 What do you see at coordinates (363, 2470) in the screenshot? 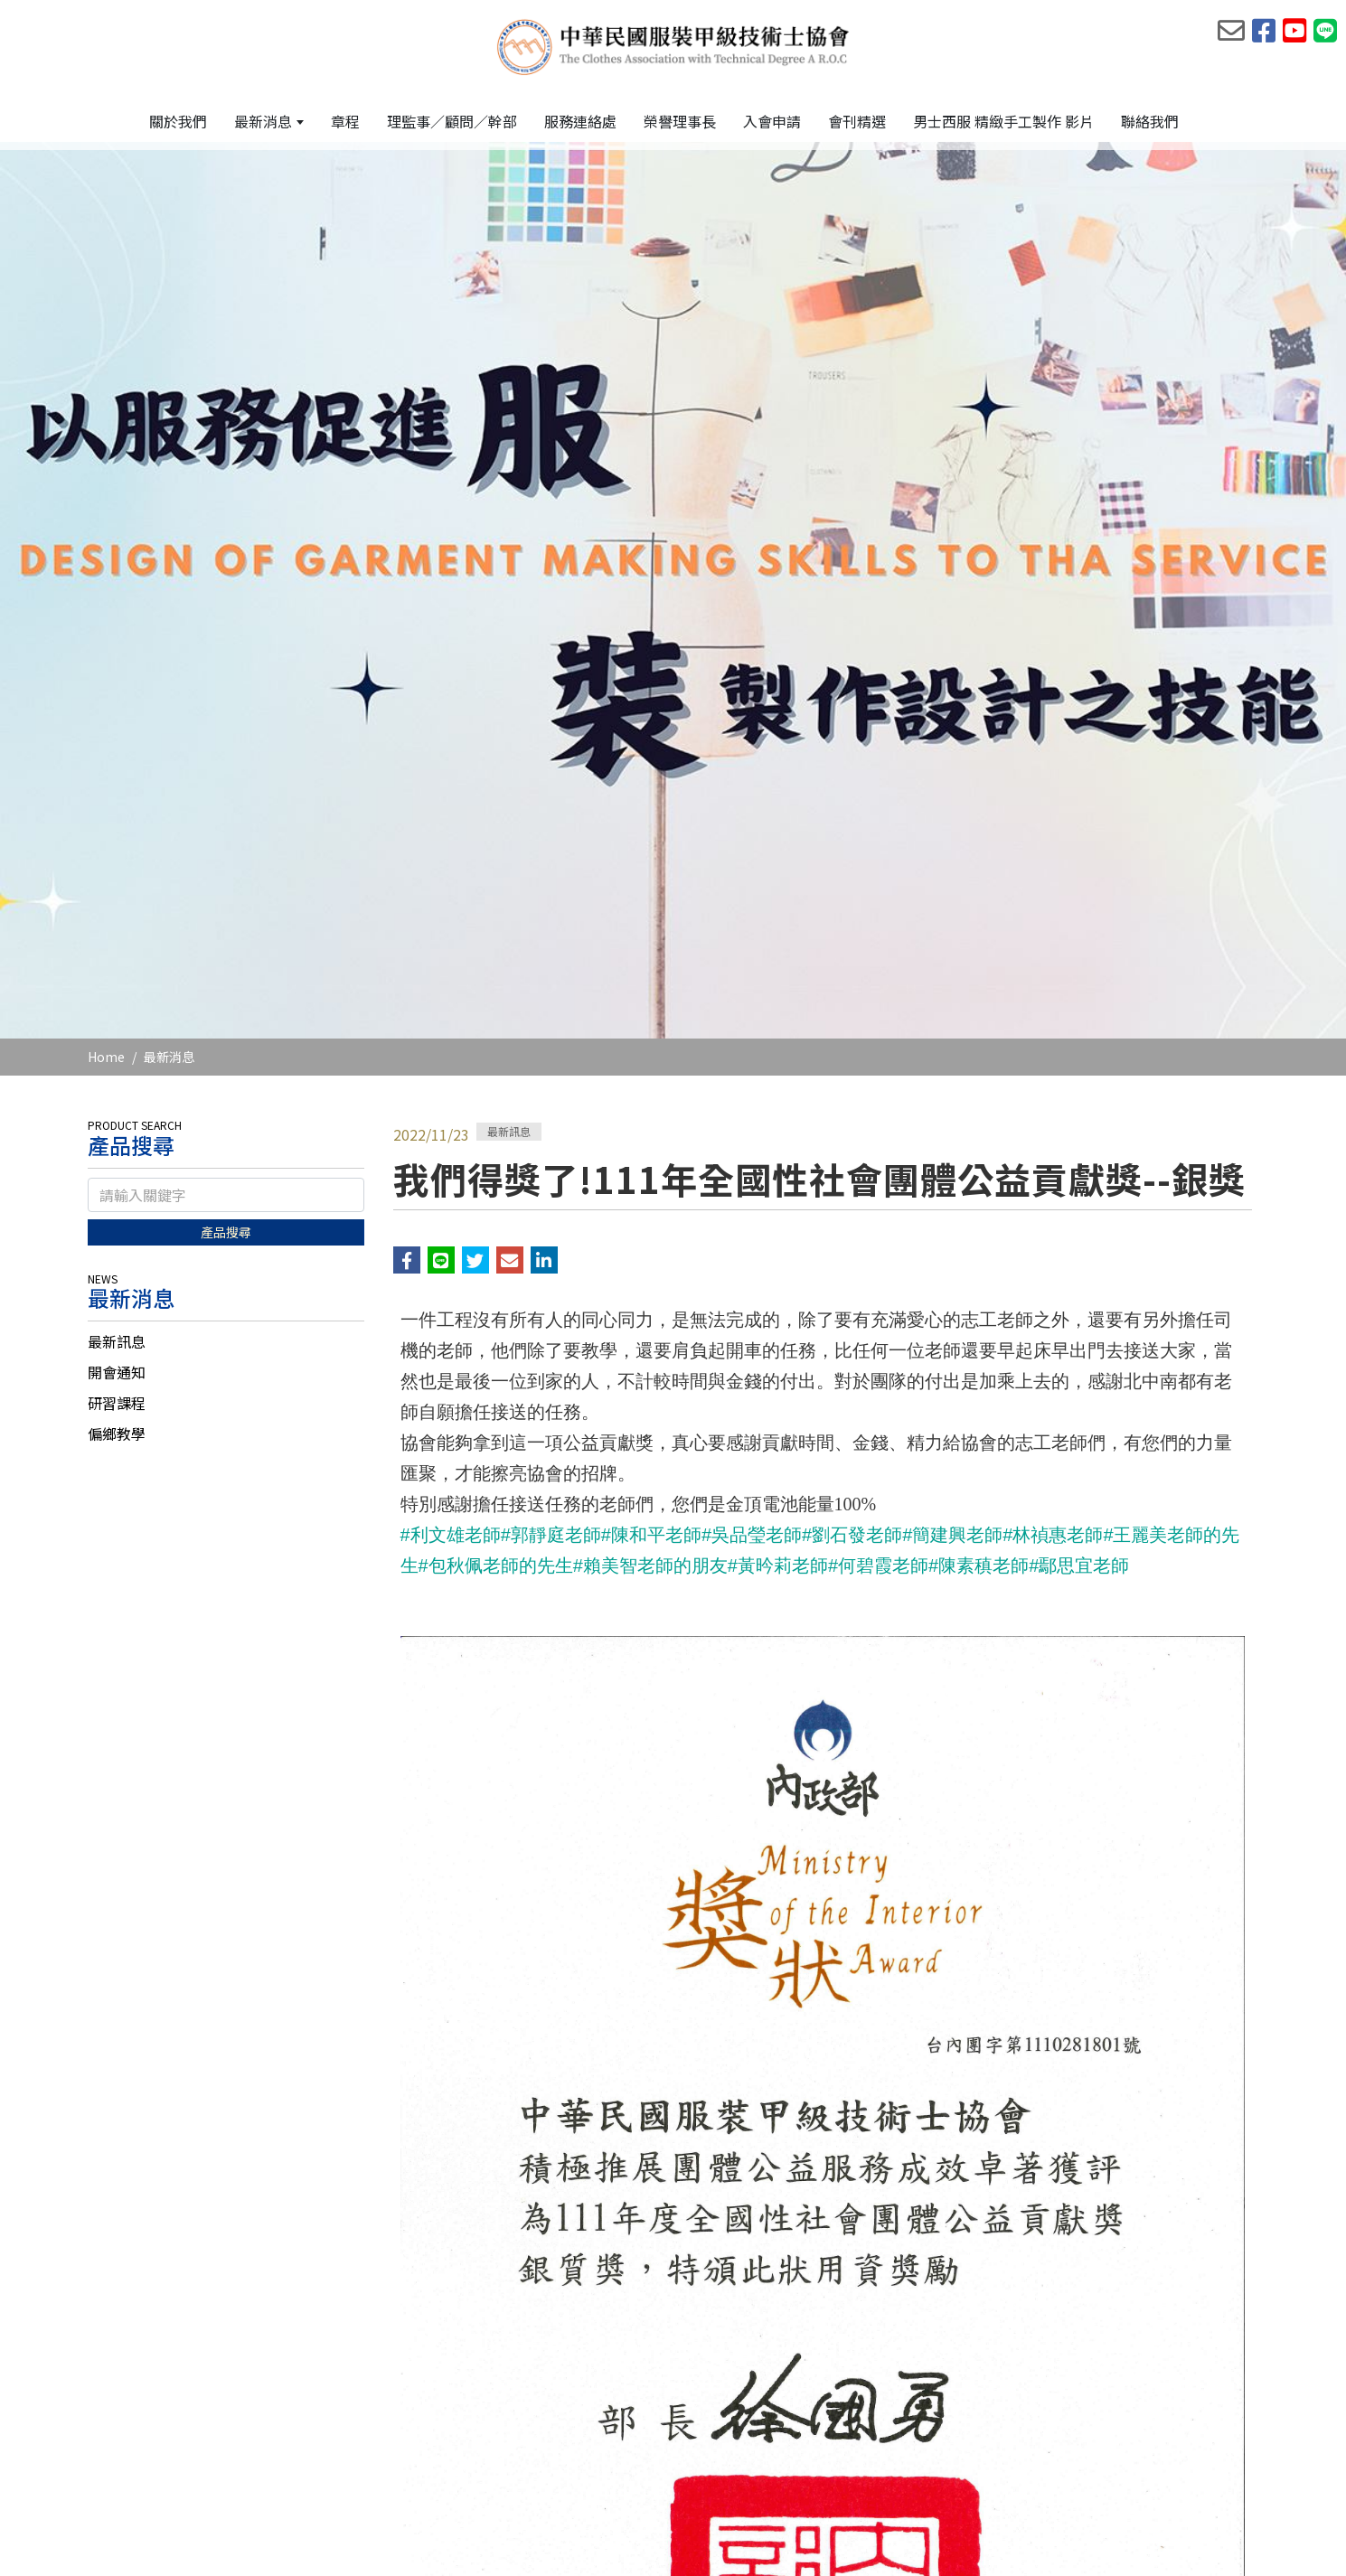
I see `地址` at bounding box center [363, 2470].